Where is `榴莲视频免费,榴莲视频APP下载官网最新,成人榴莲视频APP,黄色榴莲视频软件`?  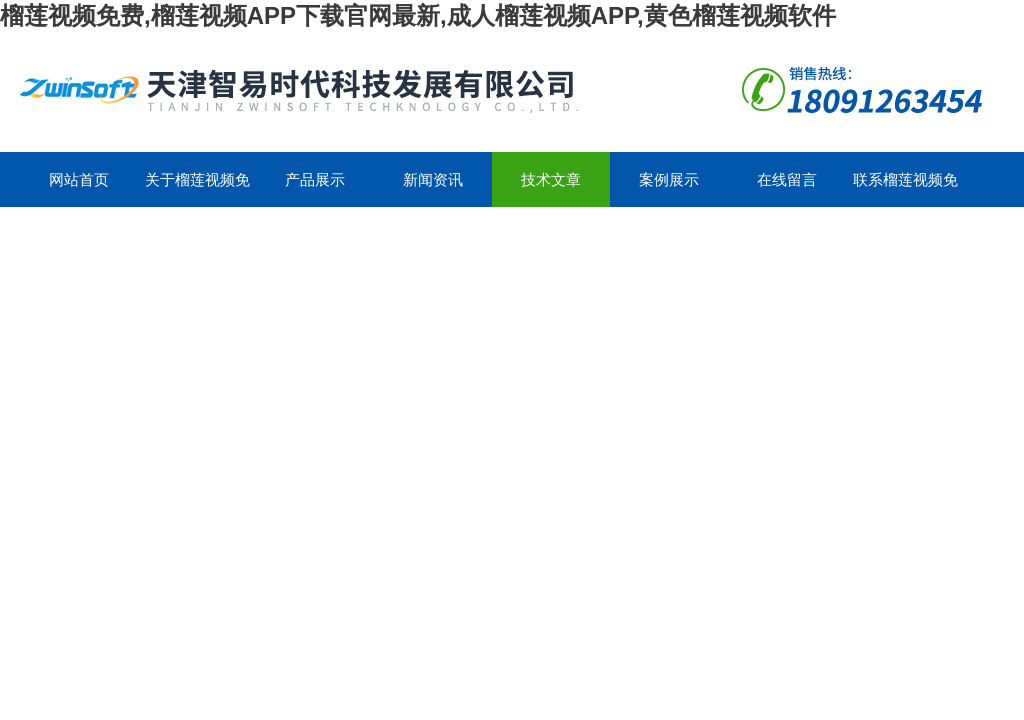 榴莲视频免费,榴莲视频APP下载官网最新,成人榴莲视频APP,黄色榴莲视频软件 is located at coordinates (418, 15).